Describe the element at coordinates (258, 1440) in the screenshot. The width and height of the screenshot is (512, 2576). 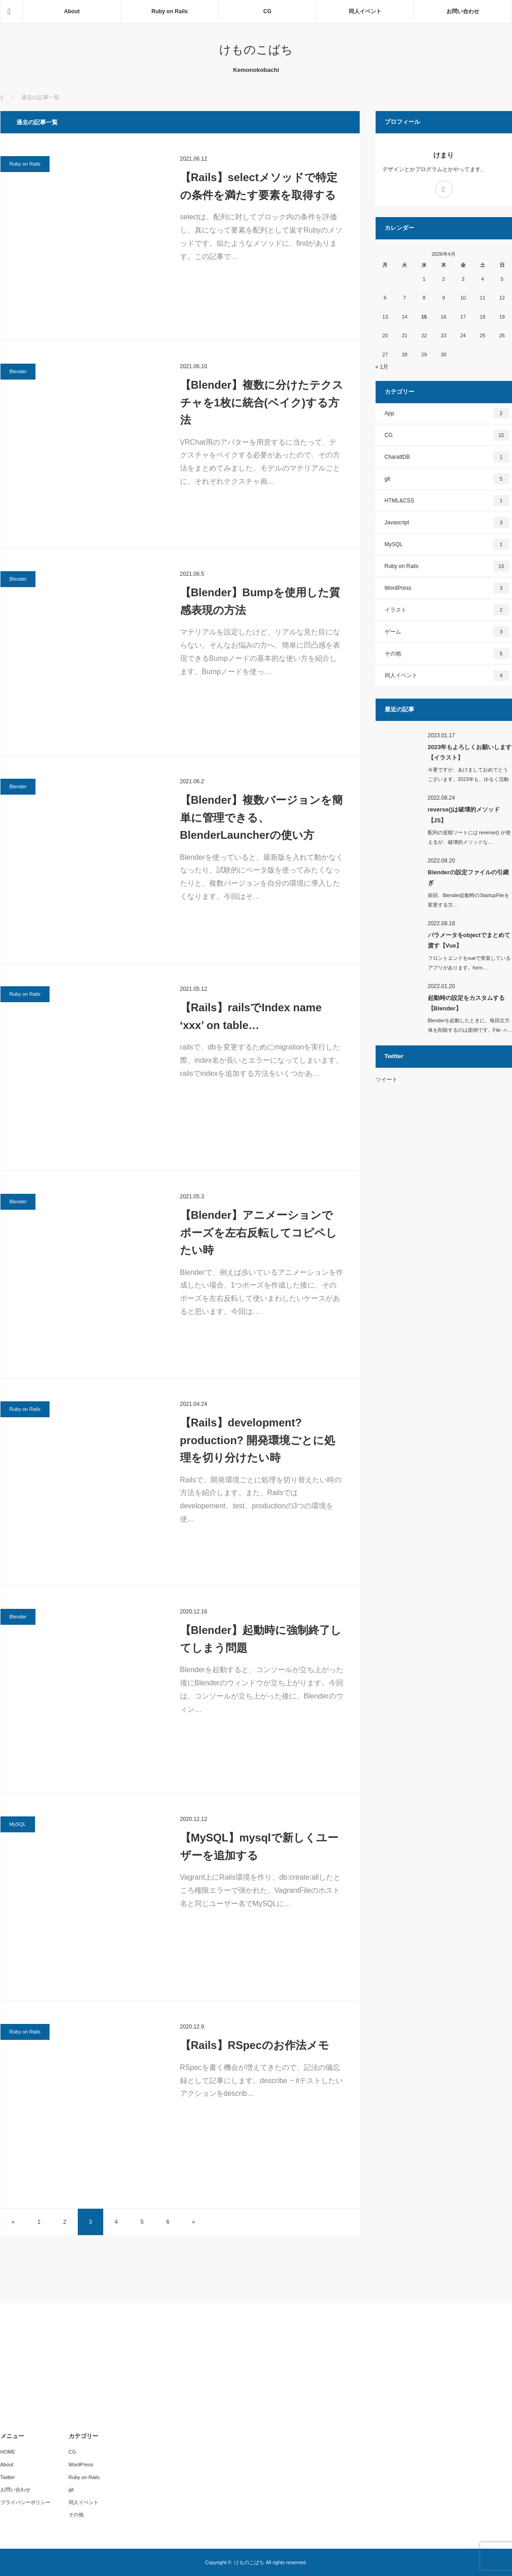
I see `【Rails】development? production? 開発環境ごとに処理を切り分けたい時` at that location.